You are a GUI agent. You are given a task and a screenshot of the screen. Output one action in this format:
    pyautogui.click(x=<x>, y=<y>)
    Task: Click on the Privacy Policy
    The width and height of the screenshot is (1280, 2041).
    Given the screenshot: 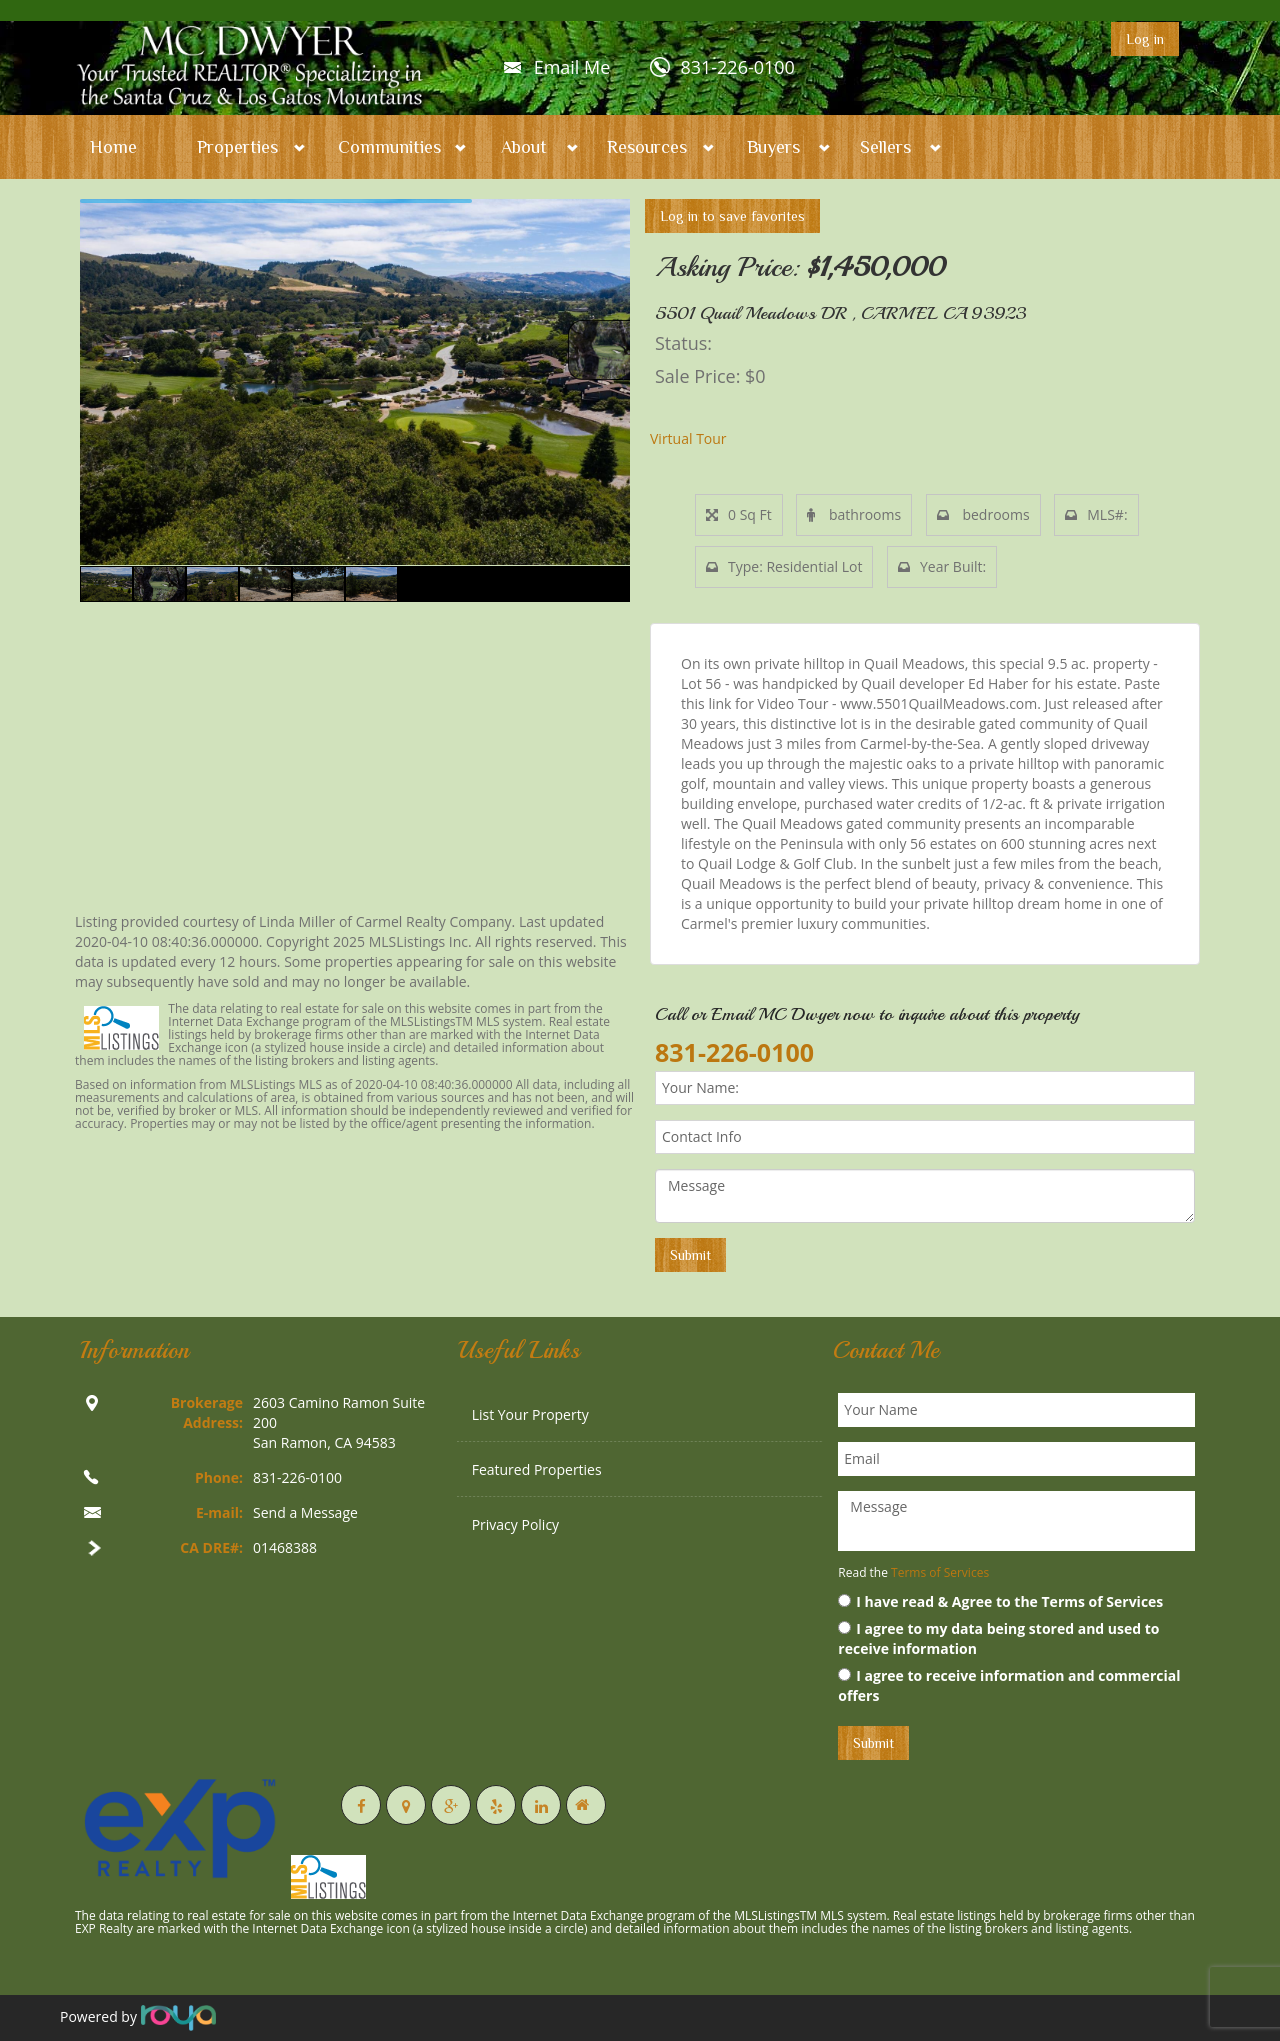 What is the action you would take?
    pyautogui.click(x=515, y=1524)
    